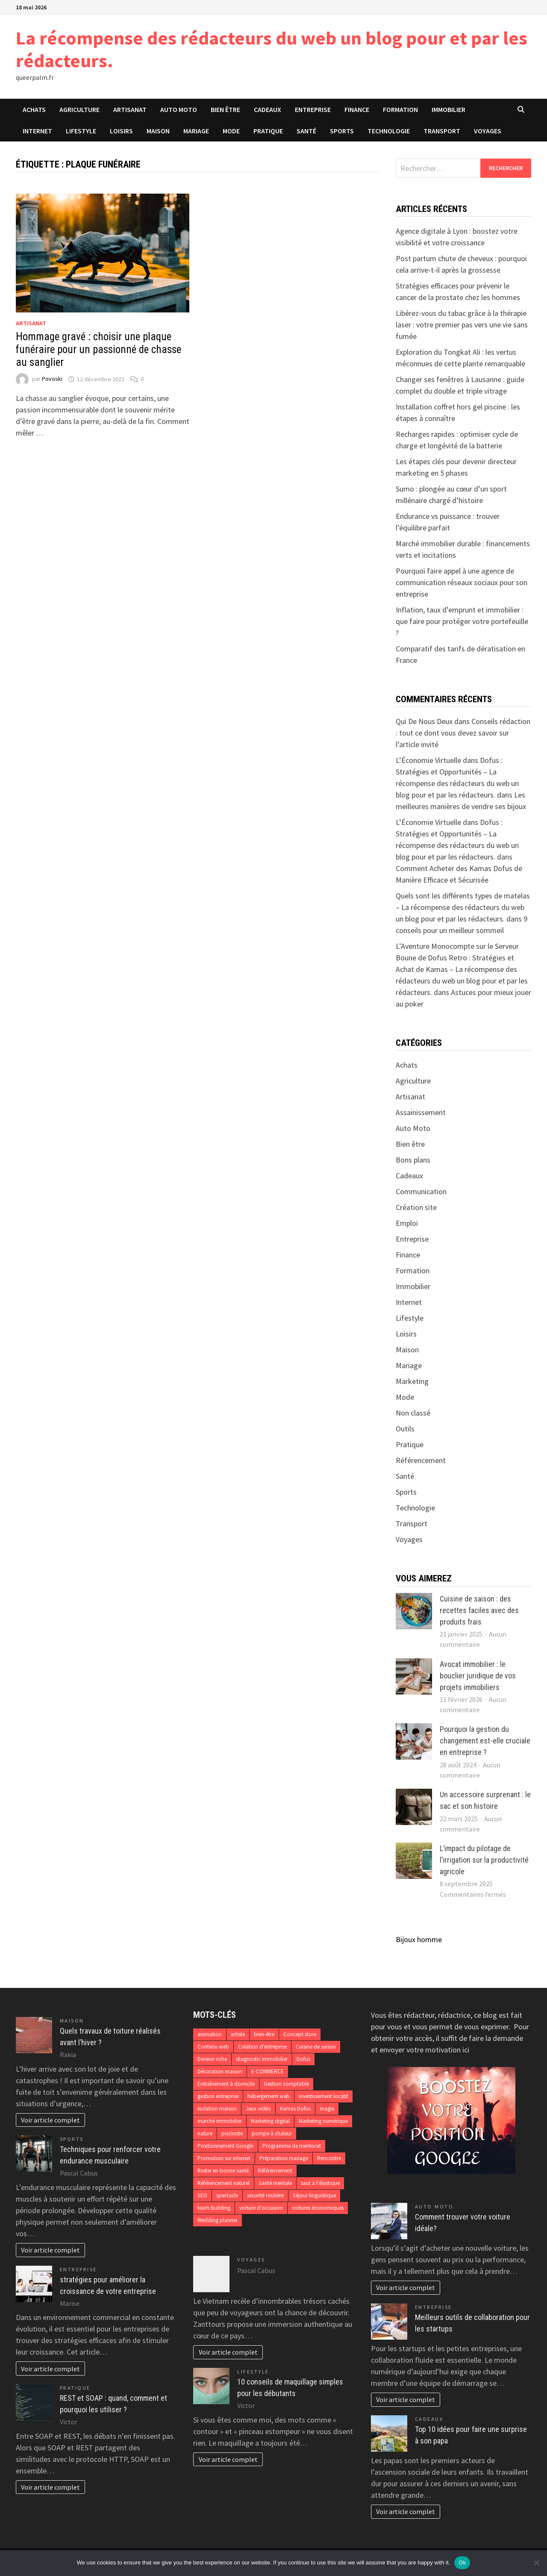  What do you see at coordinates (299, 2034) in the screenshot?
I see `Concept store` at bounding box center [299, 2034].